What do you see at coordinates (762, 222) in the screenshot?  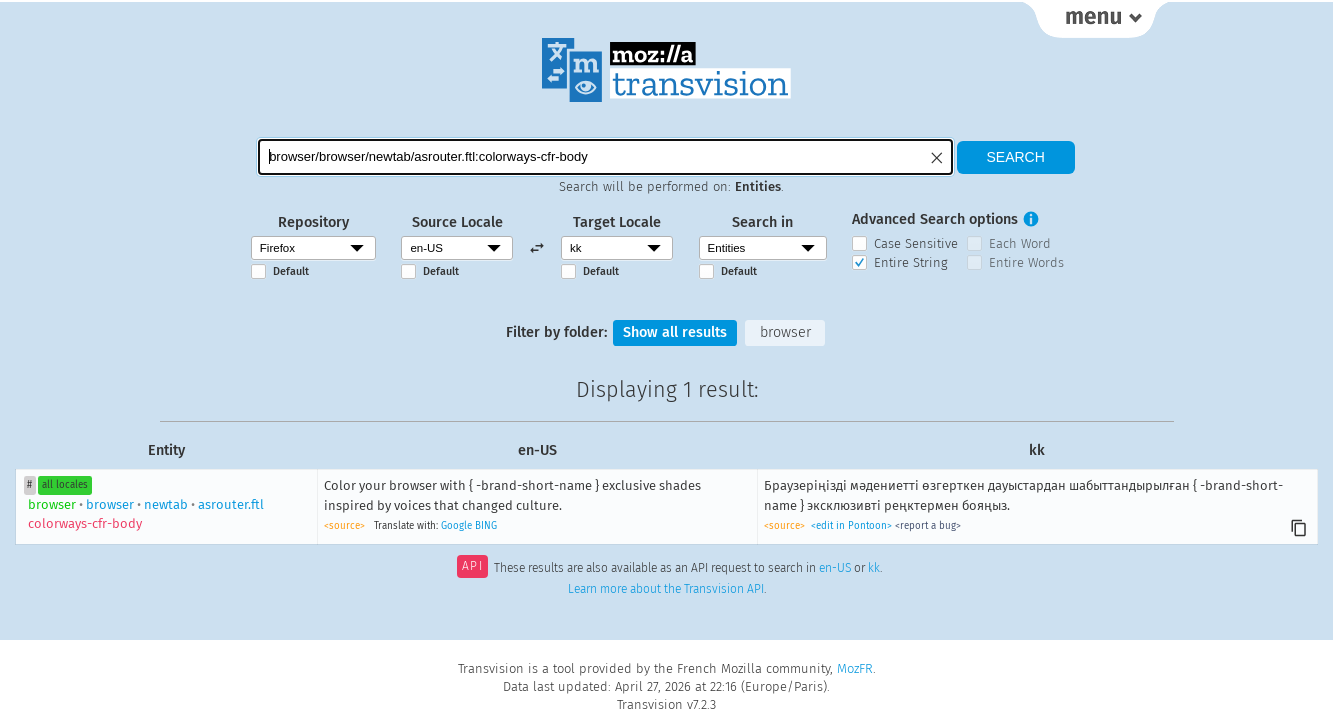 I see `Search in` at bounding box center [762, 222].